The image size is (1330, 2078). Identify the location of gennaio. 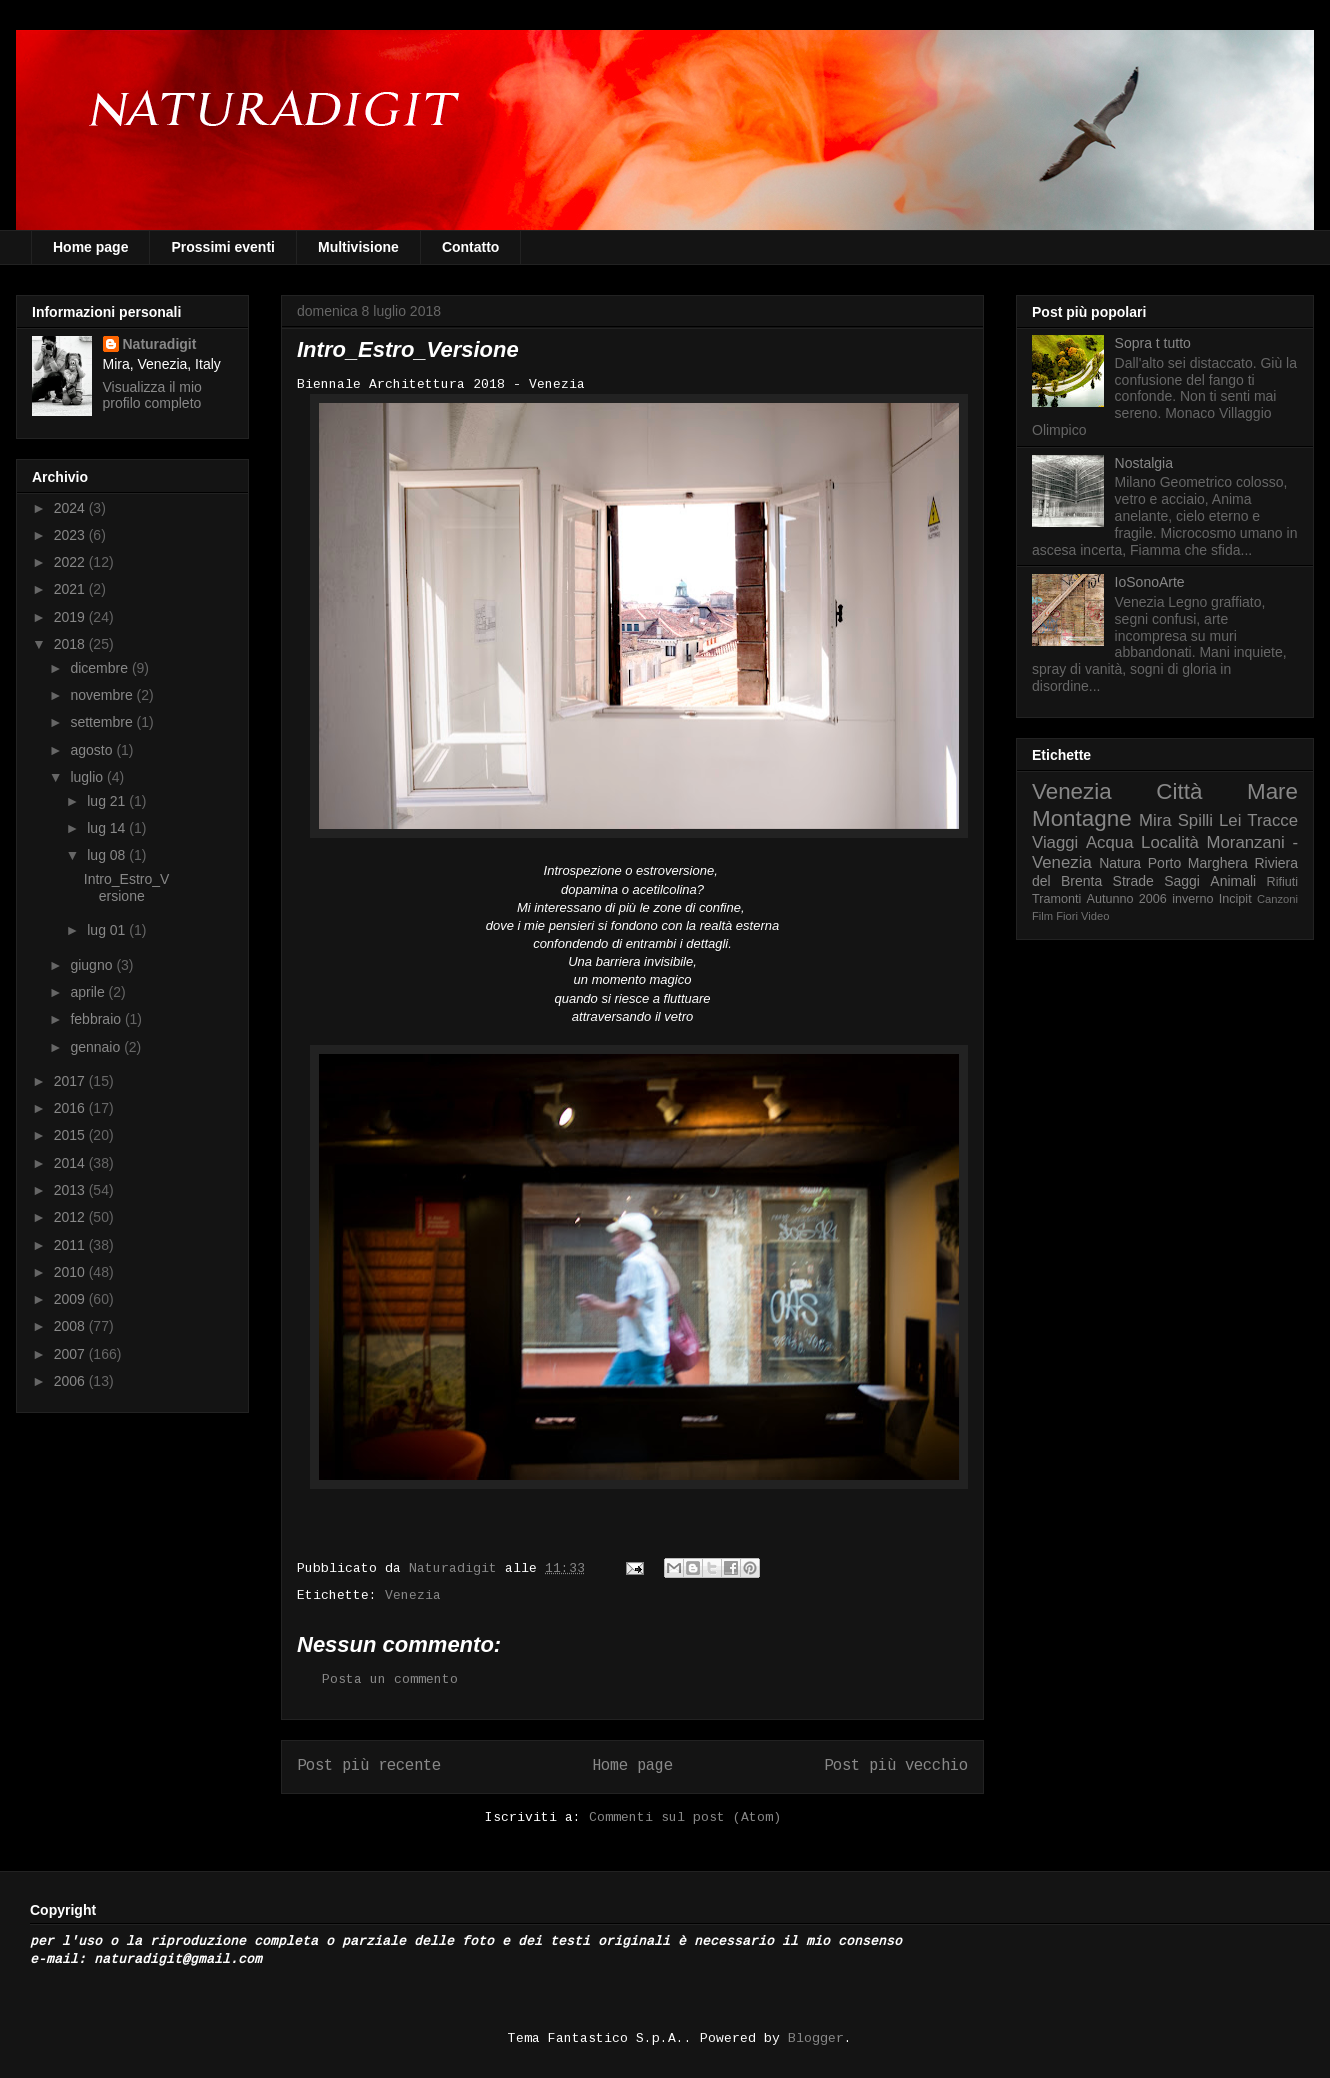
(97, 1047).